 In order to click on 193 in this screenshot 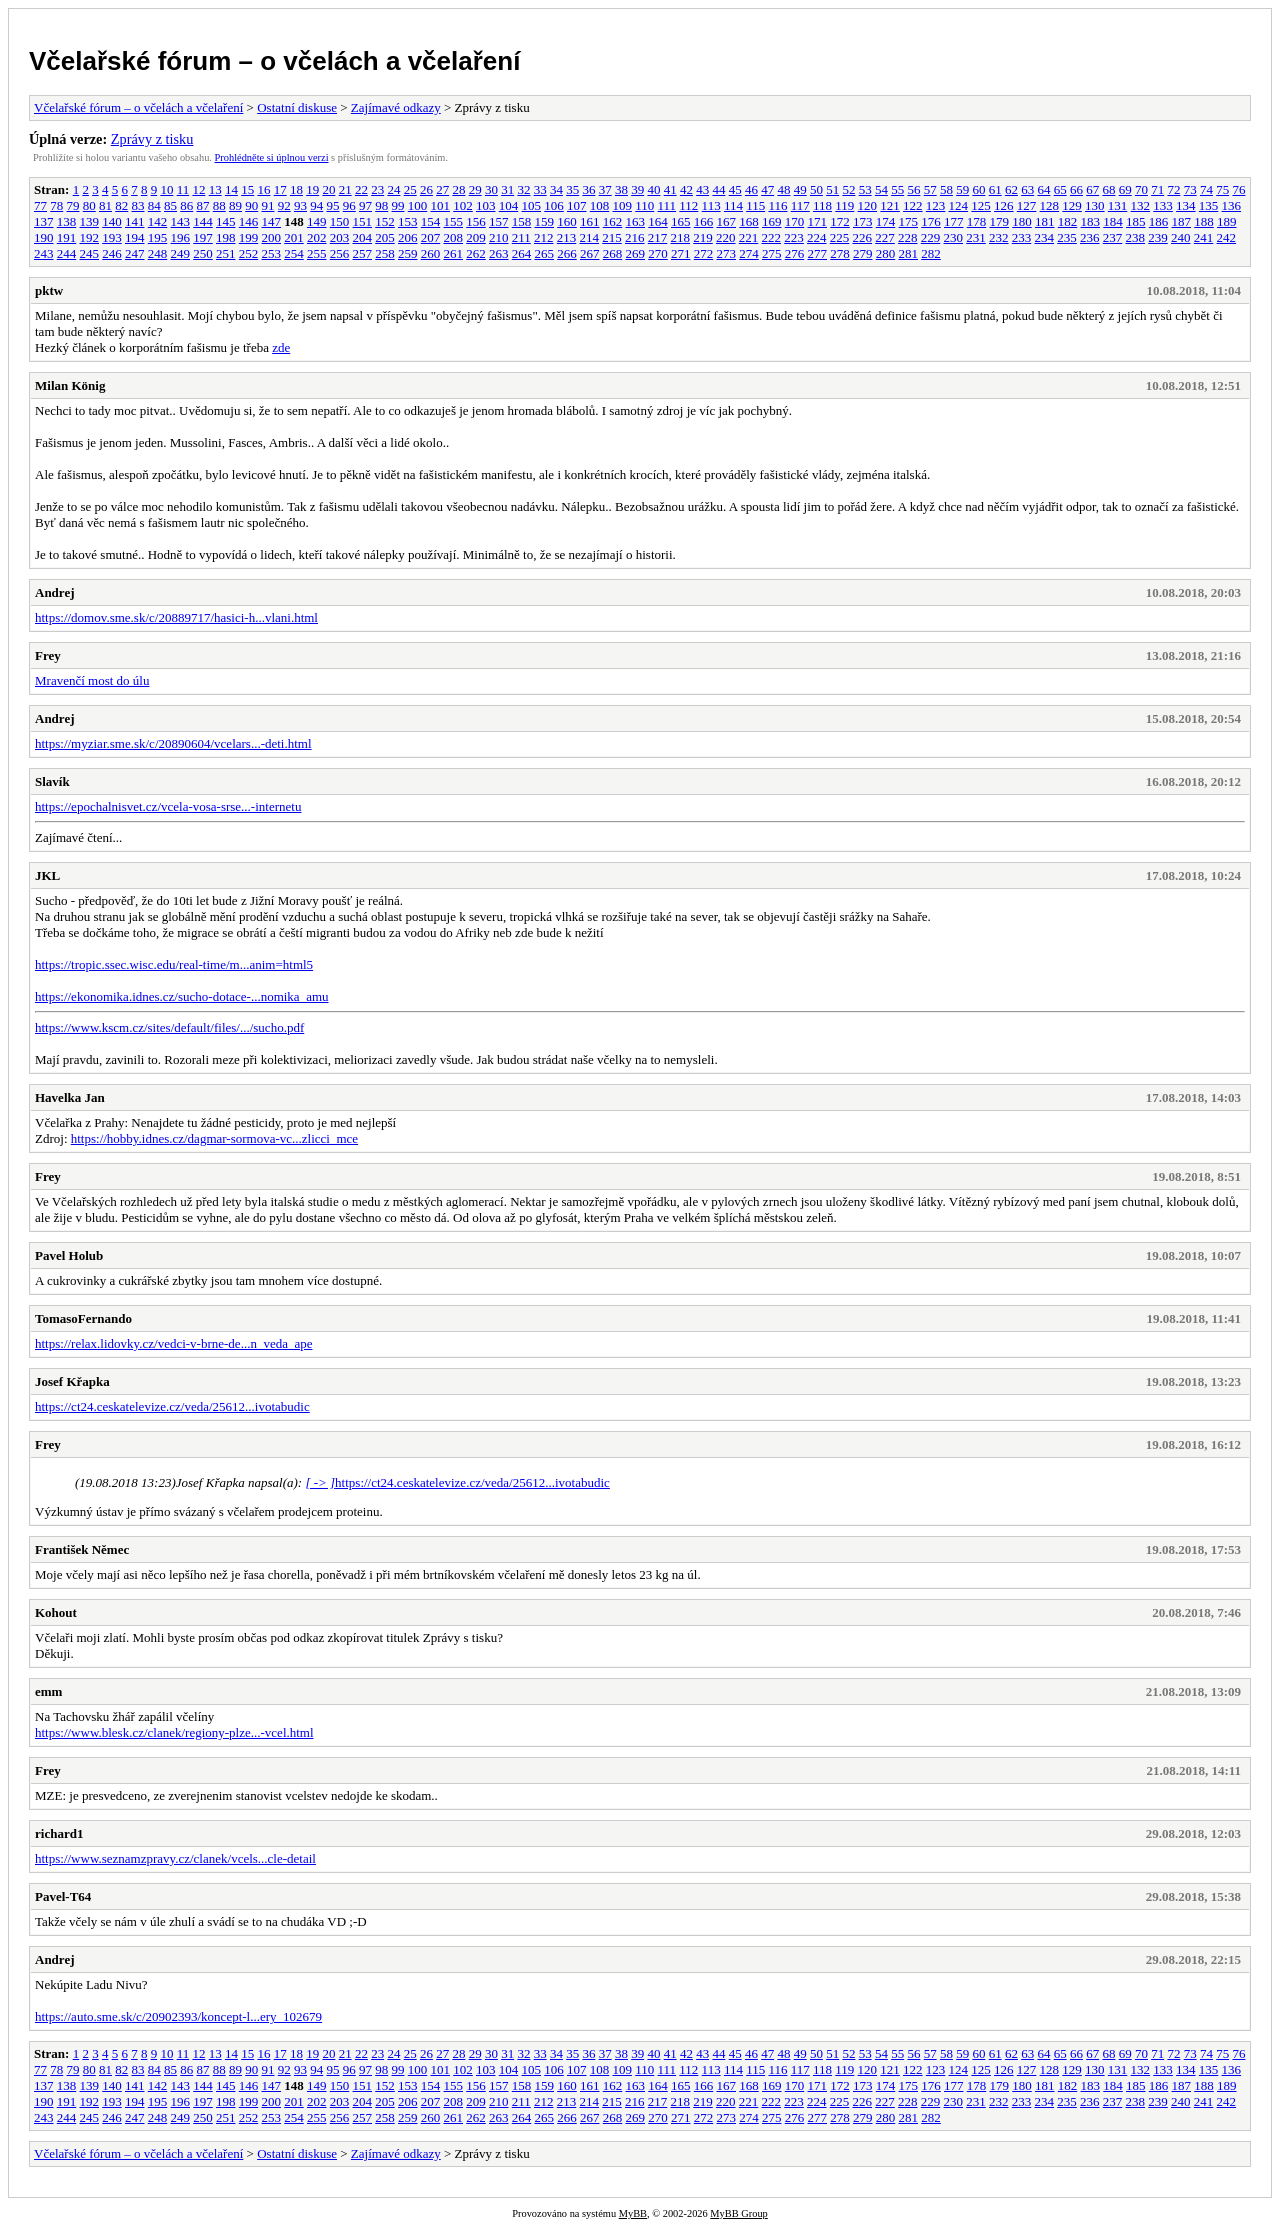, I will do `click(112, 237)`.